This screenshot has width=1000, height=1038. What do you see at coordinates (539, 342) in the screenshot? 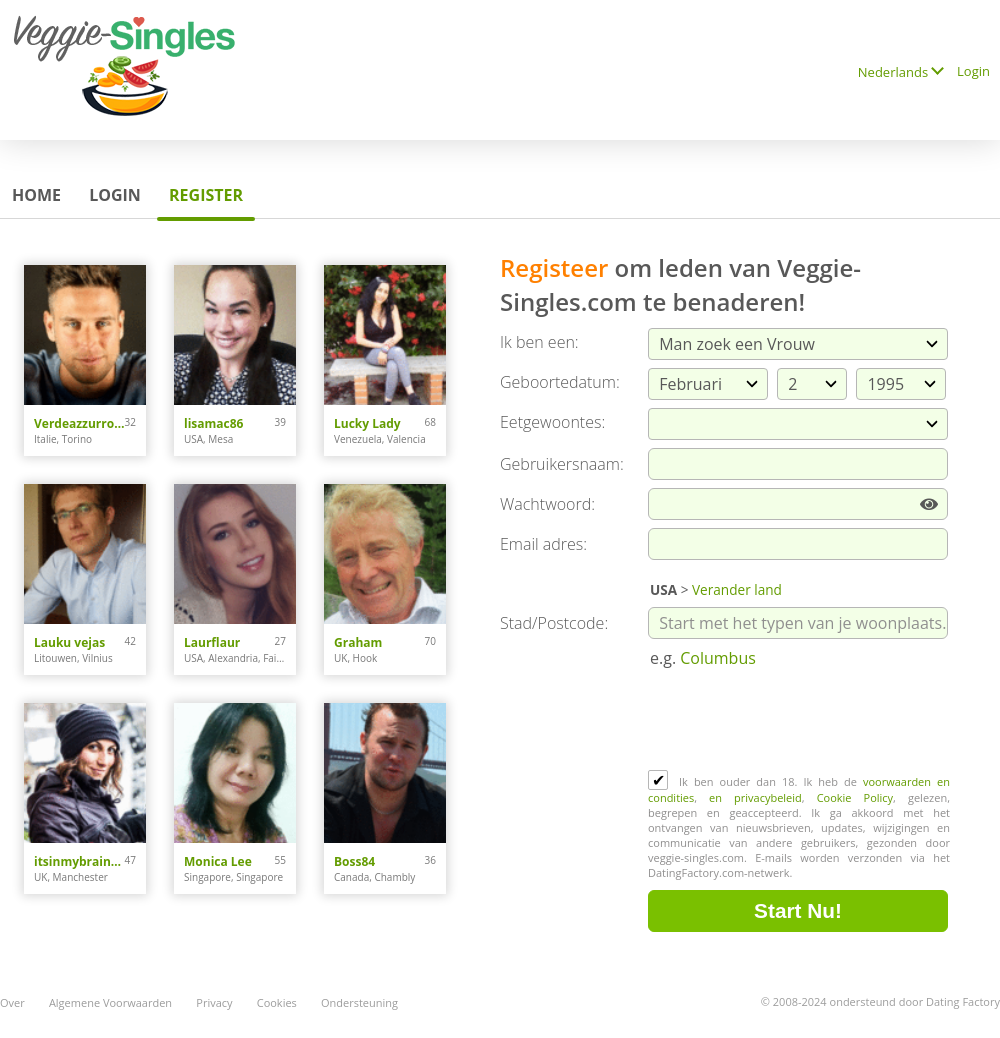
I see `Ik ben een:` at bounding box center [539, 342].